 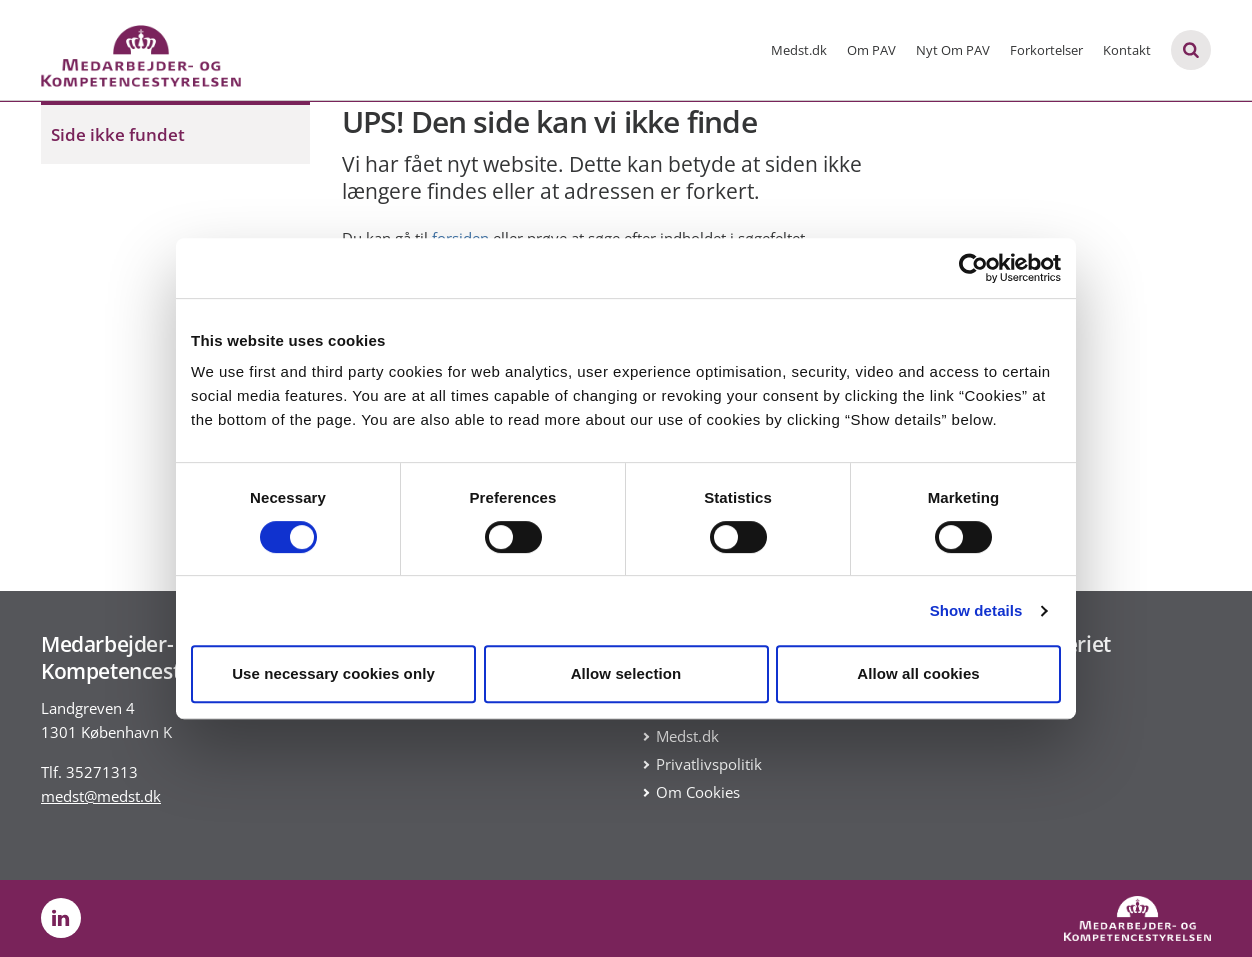 What do you see at coordinates (333, 673) in the screenshot?
I see `Use necessary cookies only` at bounding box center [333, 673].